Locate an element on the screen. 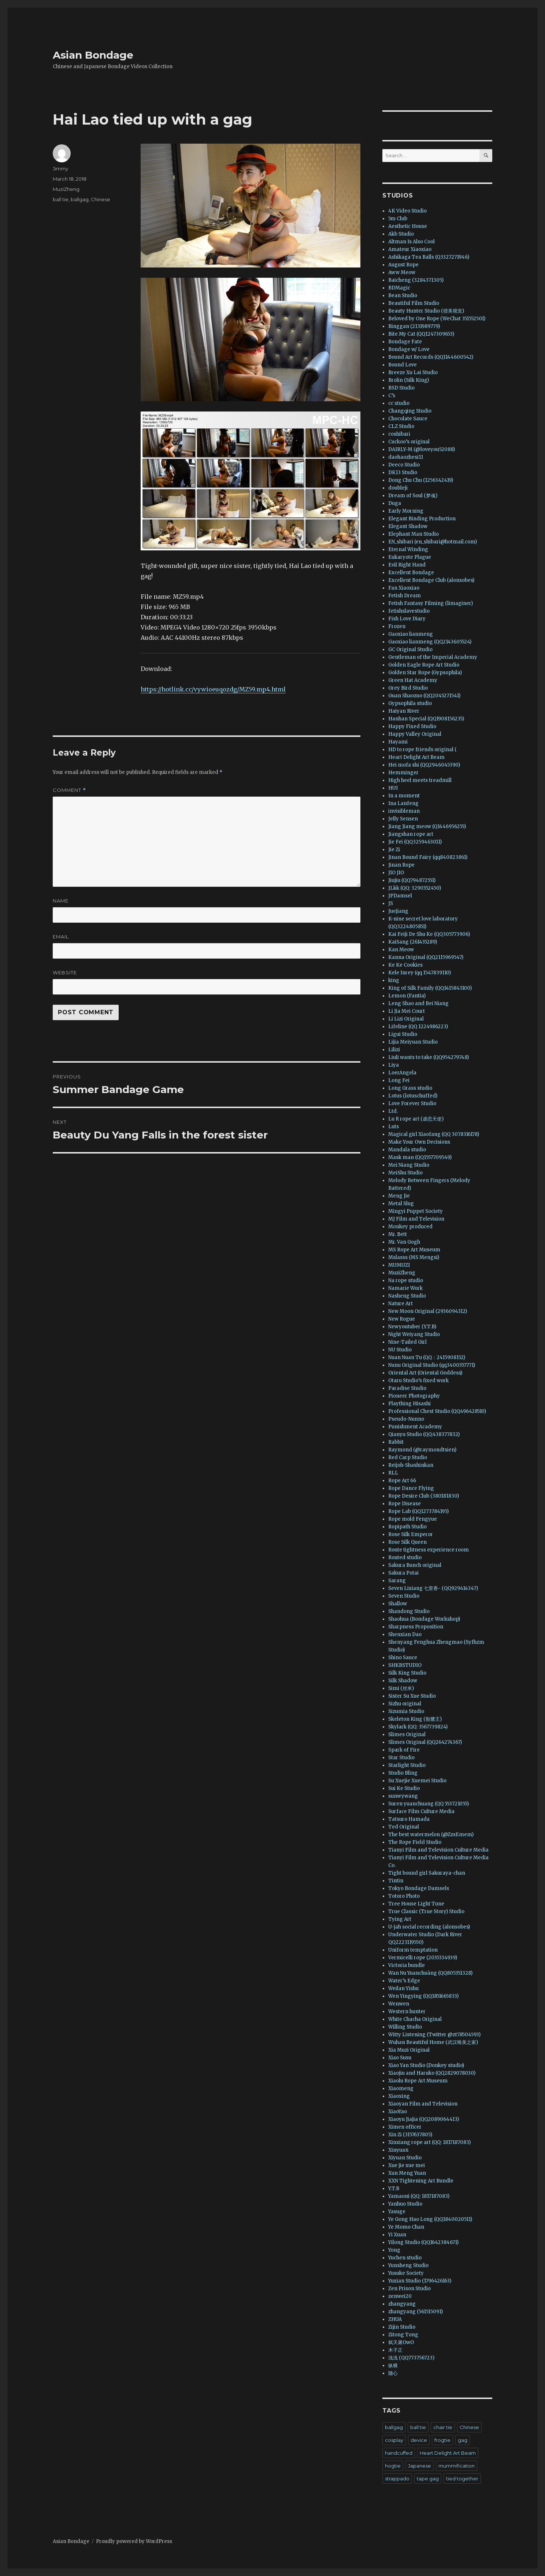 The image size is (545, 2576). Seven Studio is located at coordinates (403, 1596).